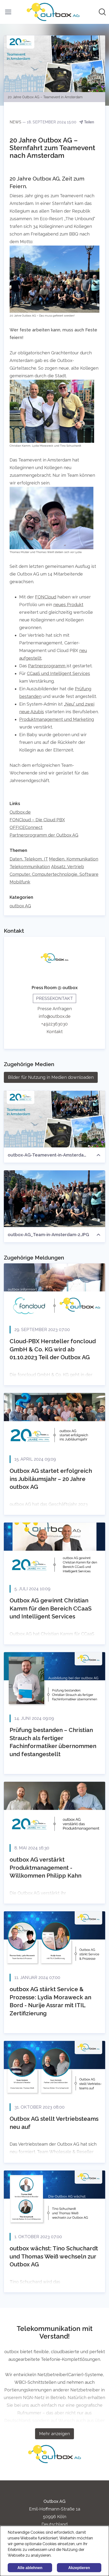 The width and height of the screenshot is (109, 2576). Describe the element at coordinates (73, 858) in the screenshot. I see `Medien, Kommunikation` at that location.